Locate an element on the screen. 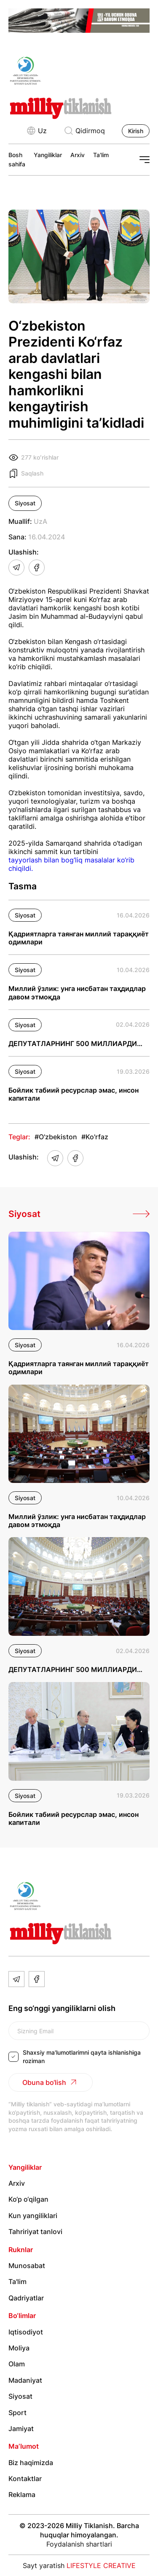 This screenshot has height=2576, width=158. tayyorlash bilan bog‘liq masalalar ko‘rib chiqildi. is located at coordinates (71, 864).